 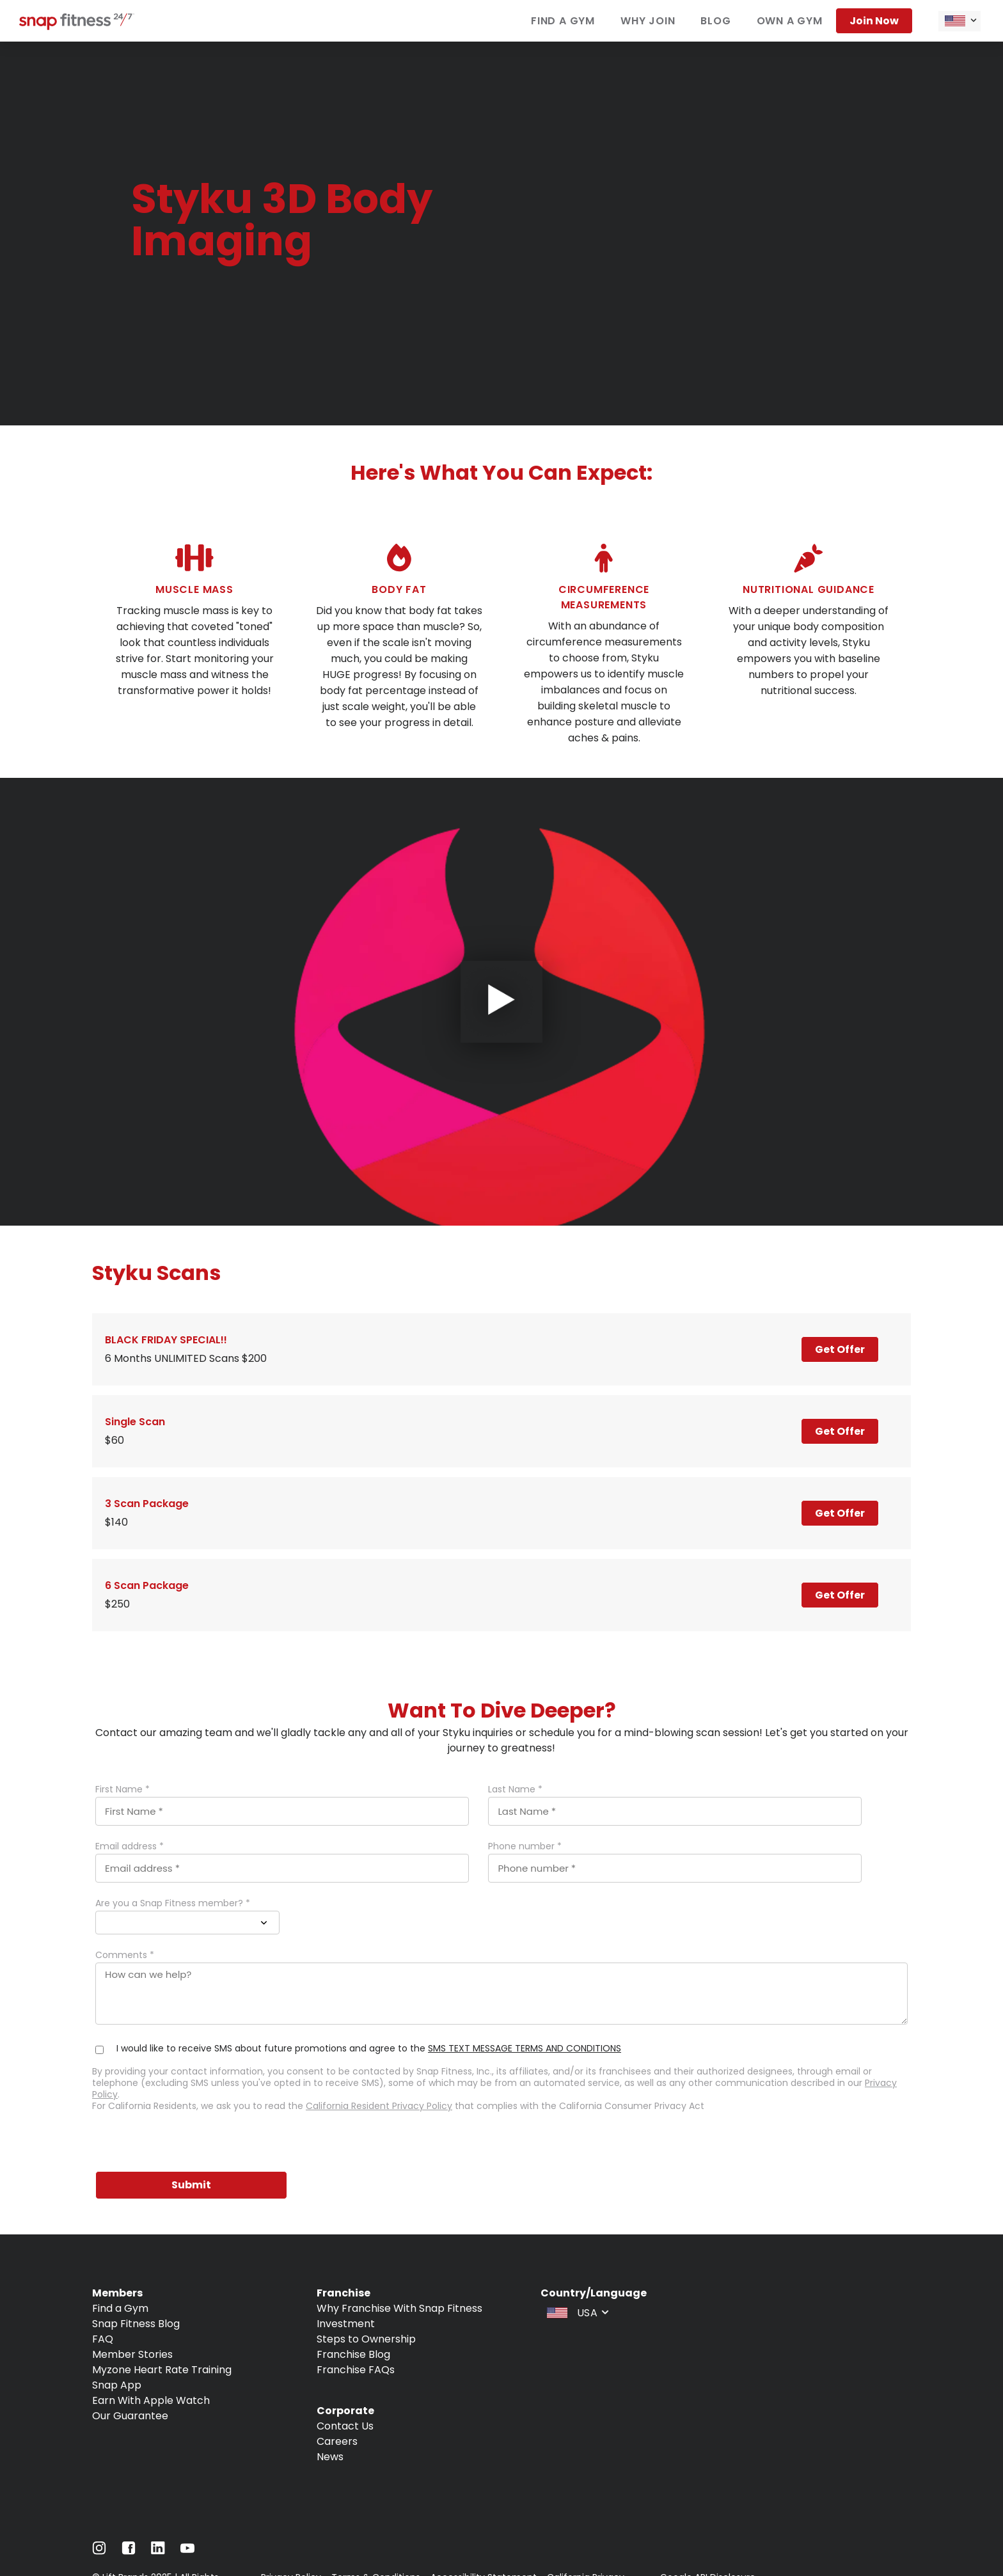 I want to click on Investment [Navigate to Investment], so click(x=346, y=2323).